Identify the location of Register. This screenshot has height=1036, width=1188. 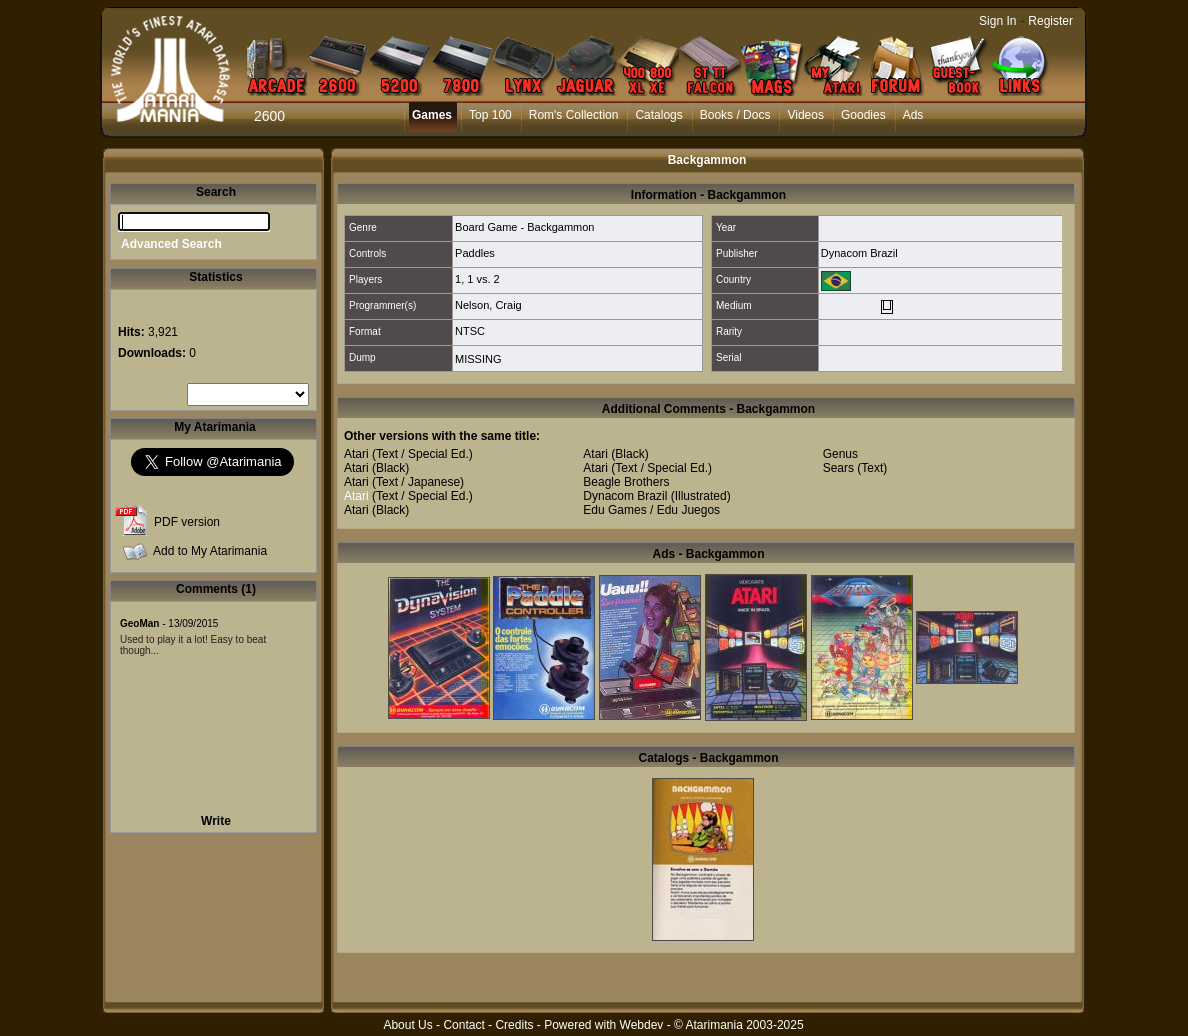
(1050, 21).